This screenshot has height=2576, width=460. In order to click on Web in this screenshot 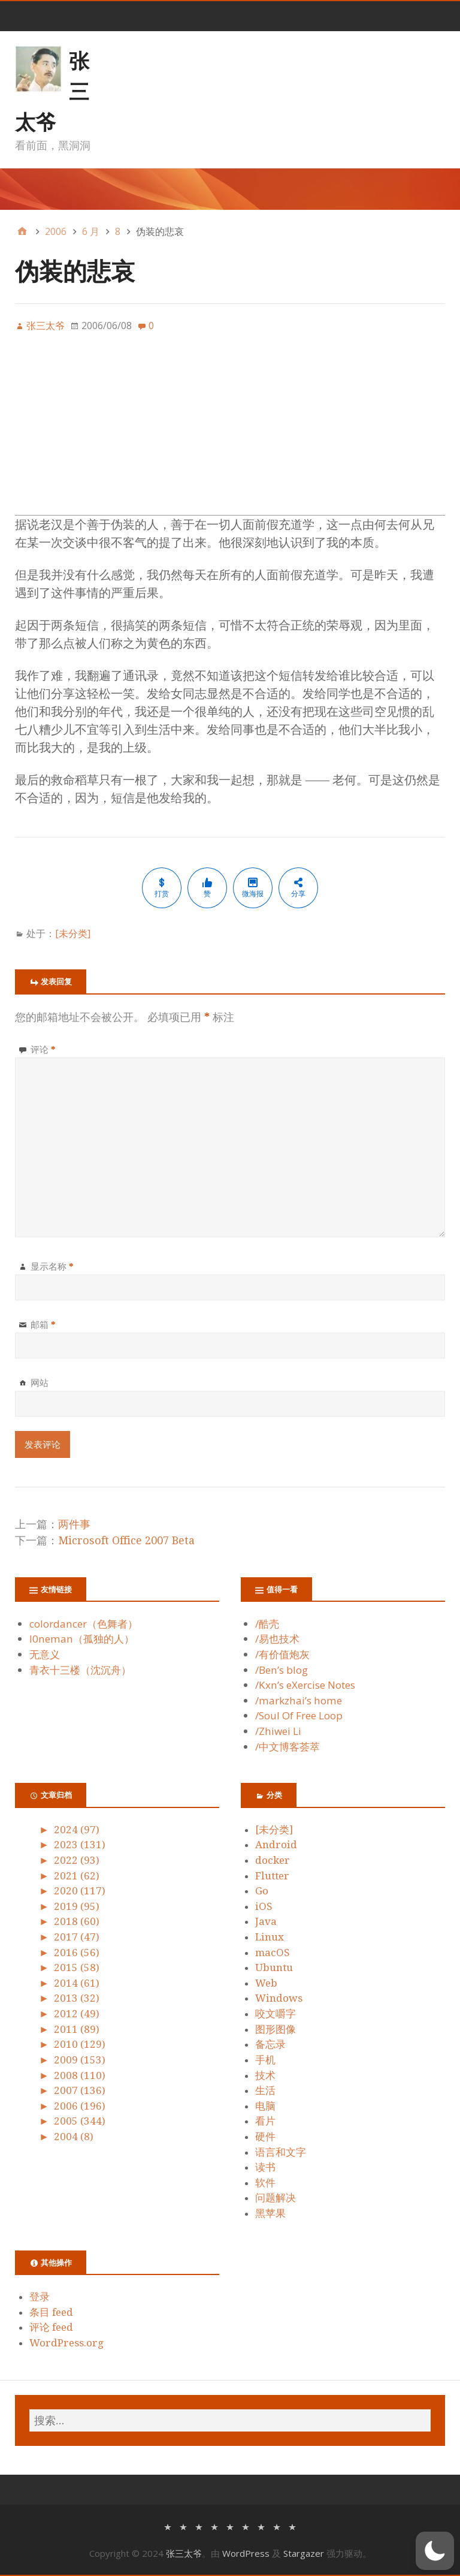, I will do `click(266, 1983)`.